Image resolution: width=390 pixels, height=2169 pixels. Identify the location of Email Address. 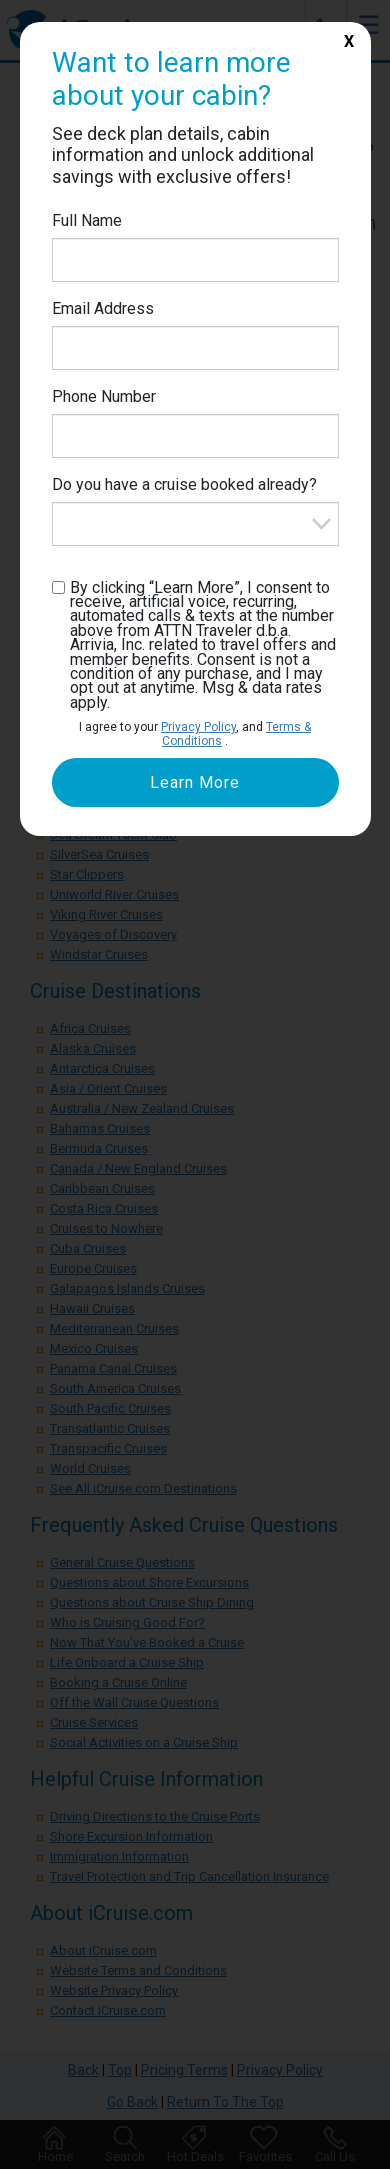
(103, 308).